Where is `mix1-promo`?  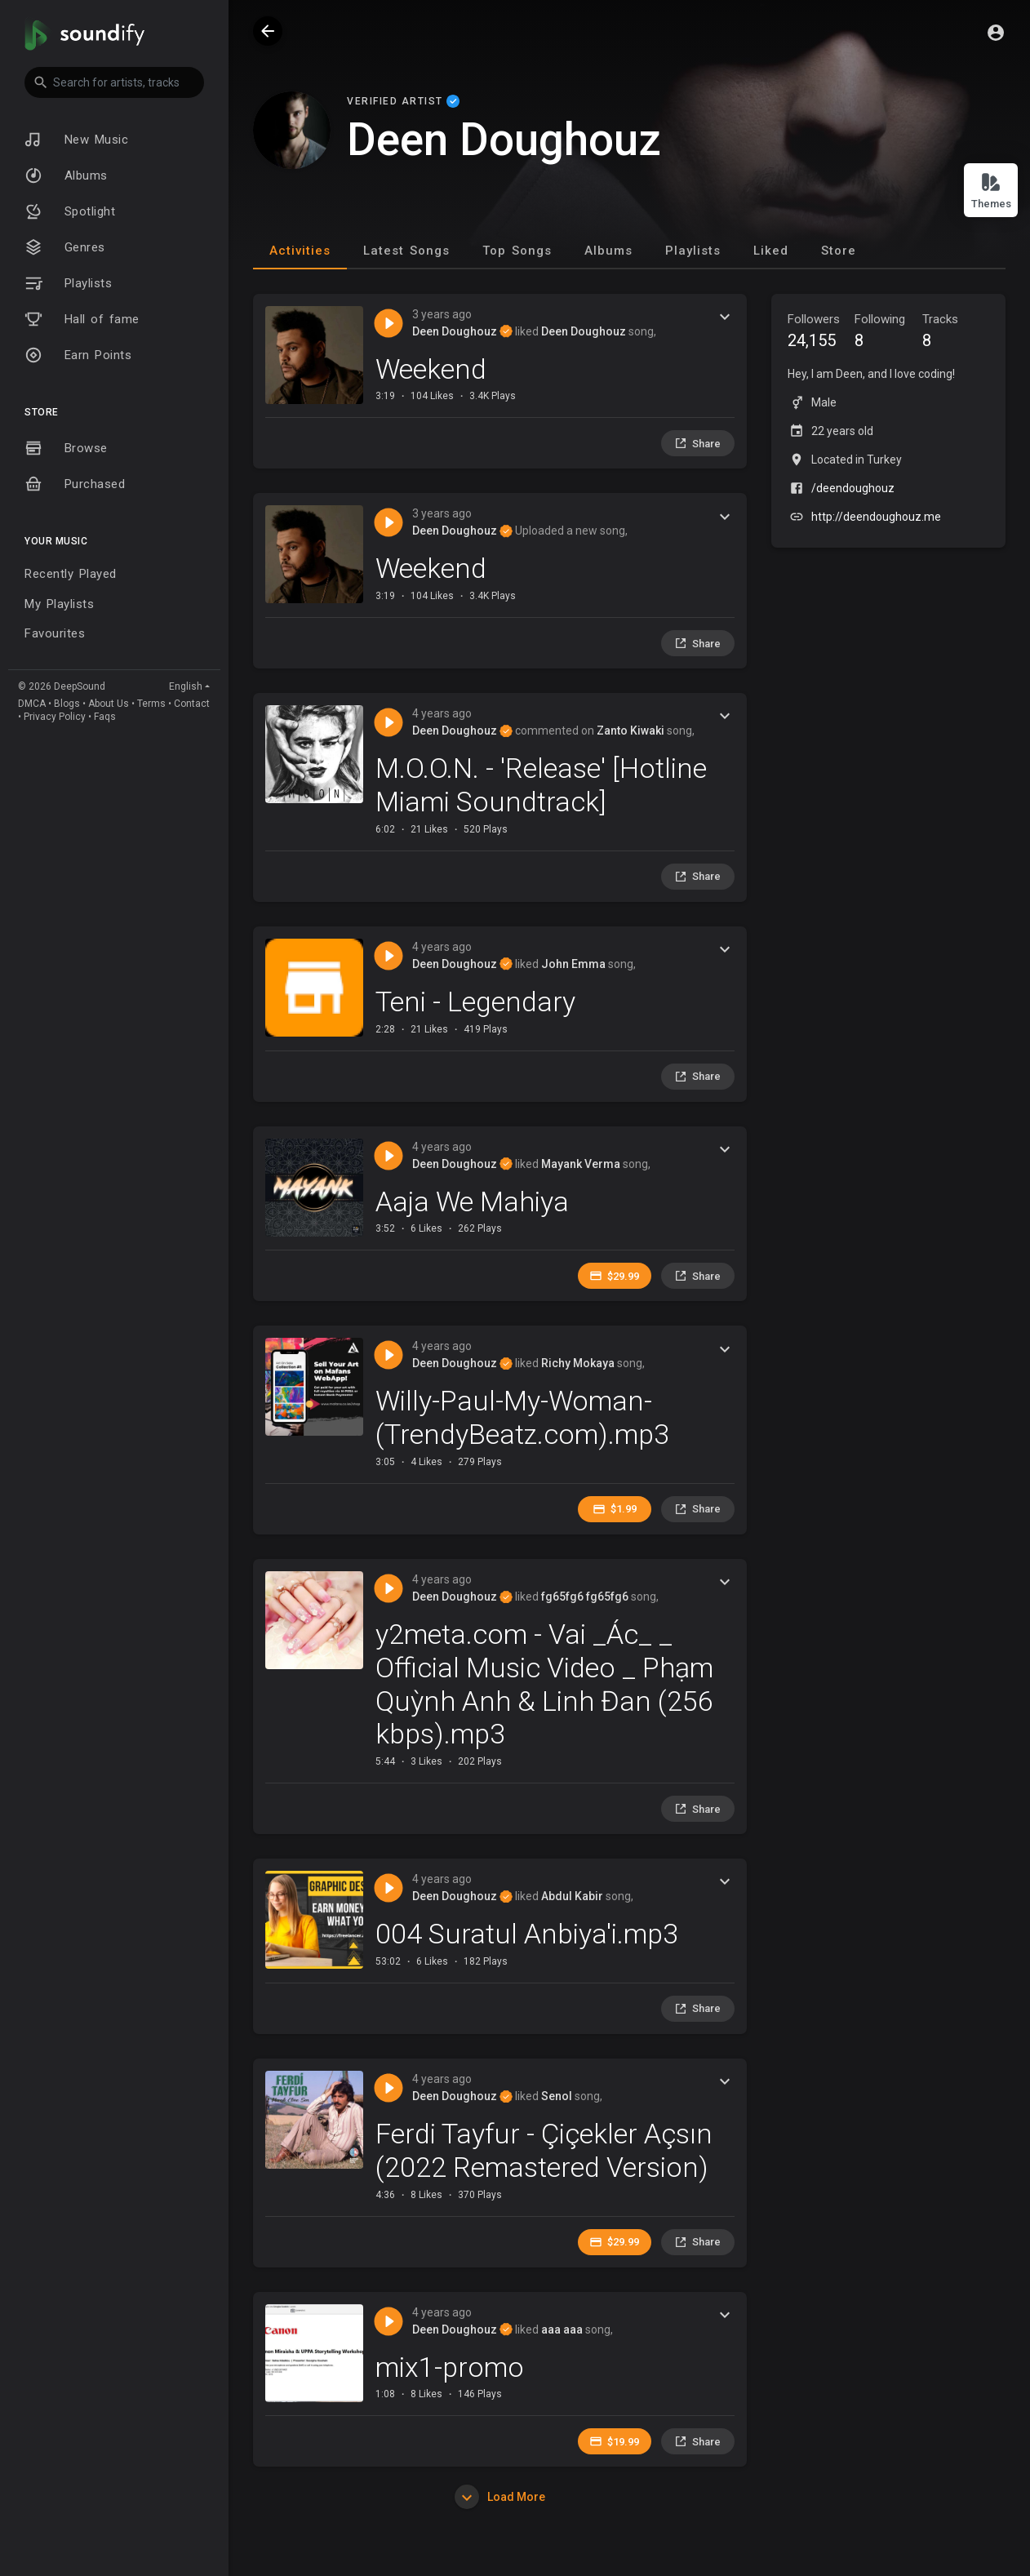
mix1-promo is located at coordinates (449, 2367).